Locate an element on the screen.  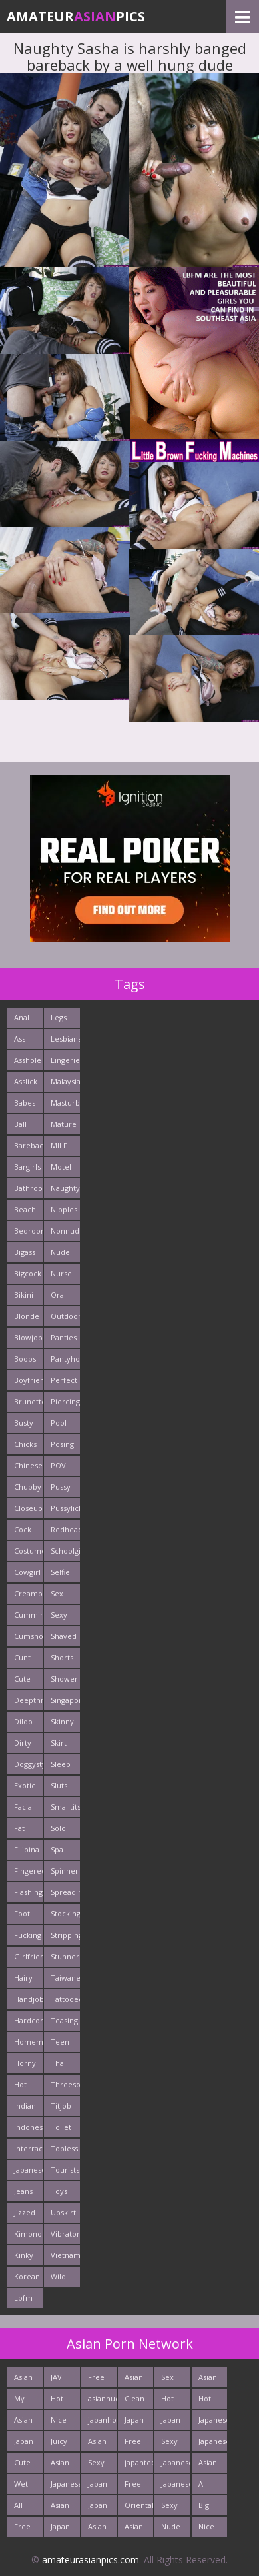
Juicy Asian Blowjob is located at coordinates (65, 2443).